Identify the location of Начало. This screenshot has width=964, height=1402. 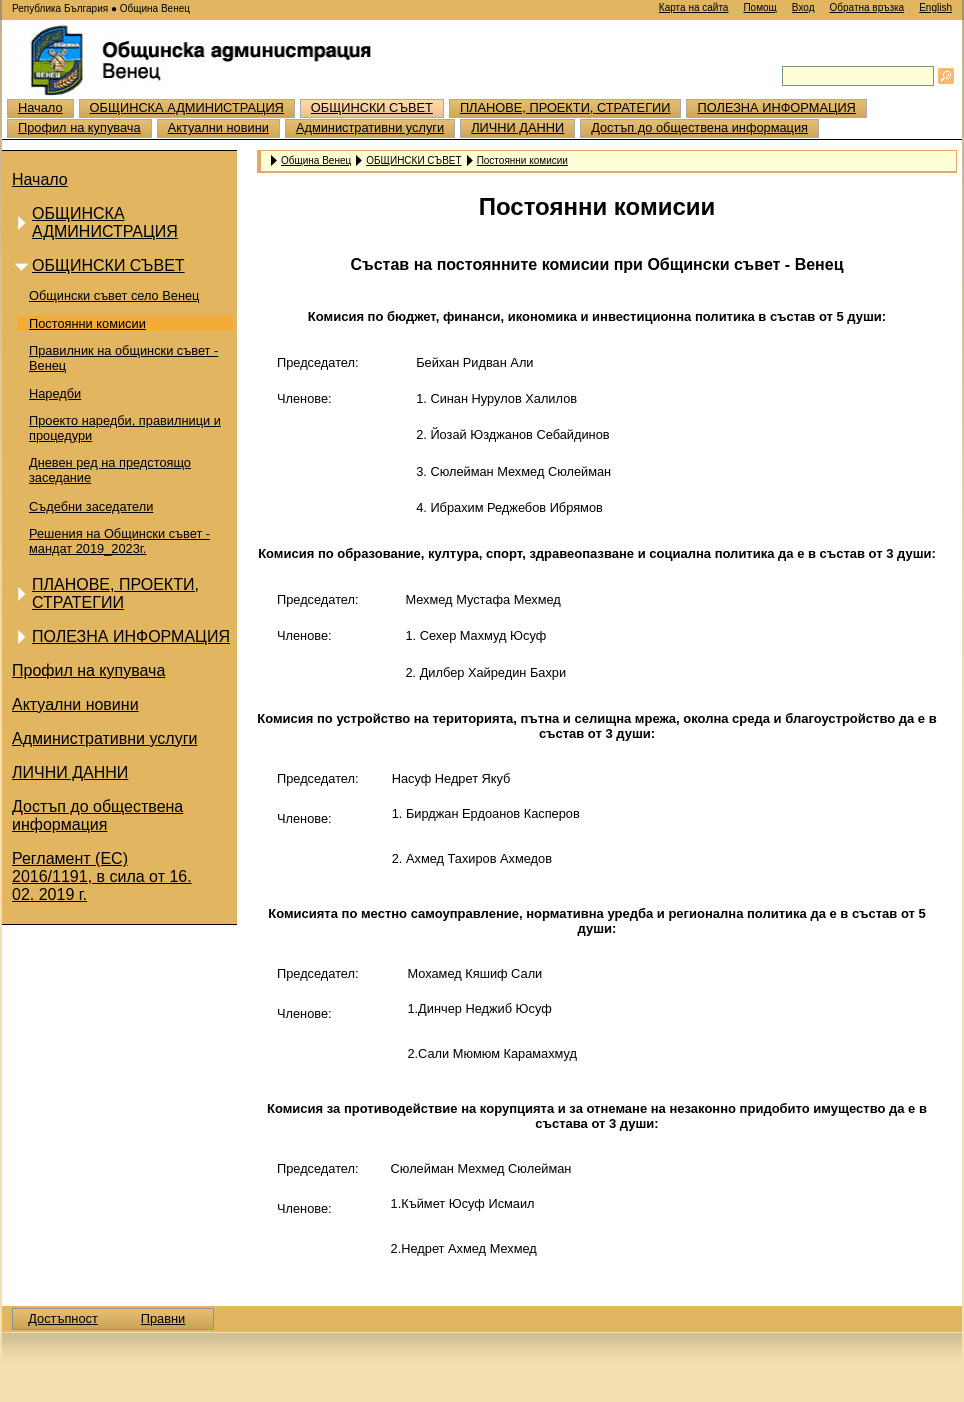
(40, 107).